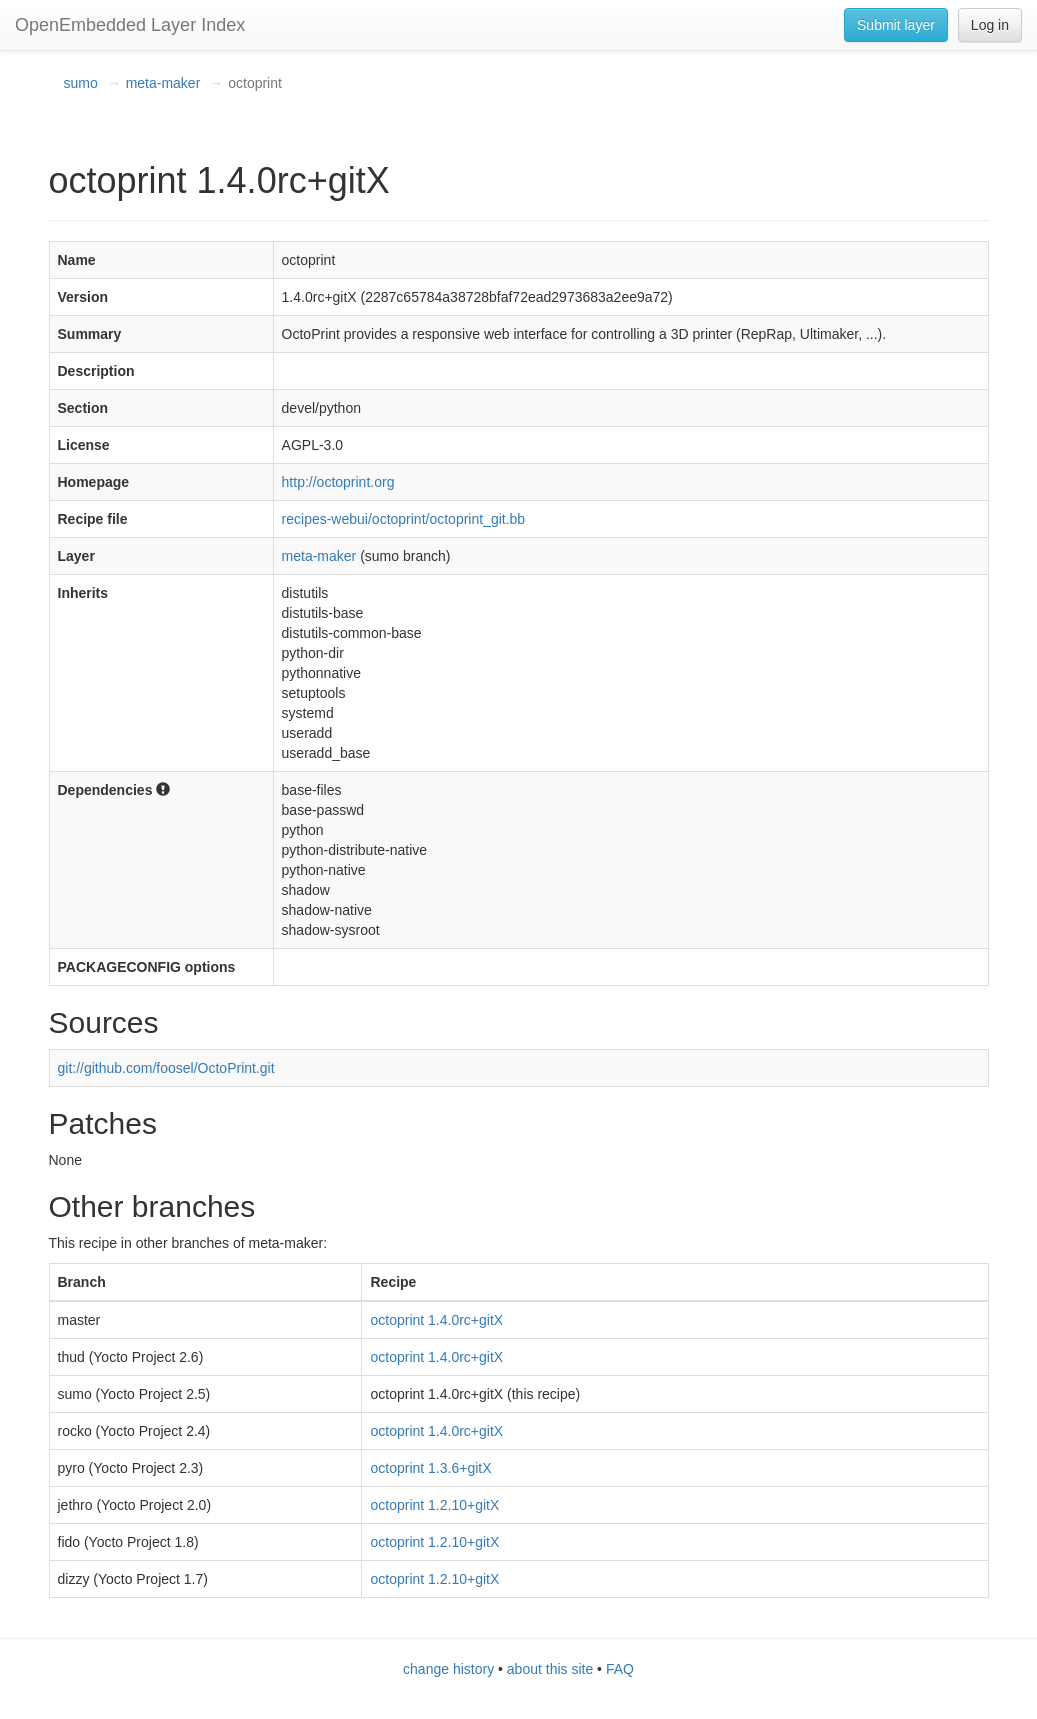 This screenshot has height=1719, width=1037. I want to click on meta-maker, so click(163, 83).